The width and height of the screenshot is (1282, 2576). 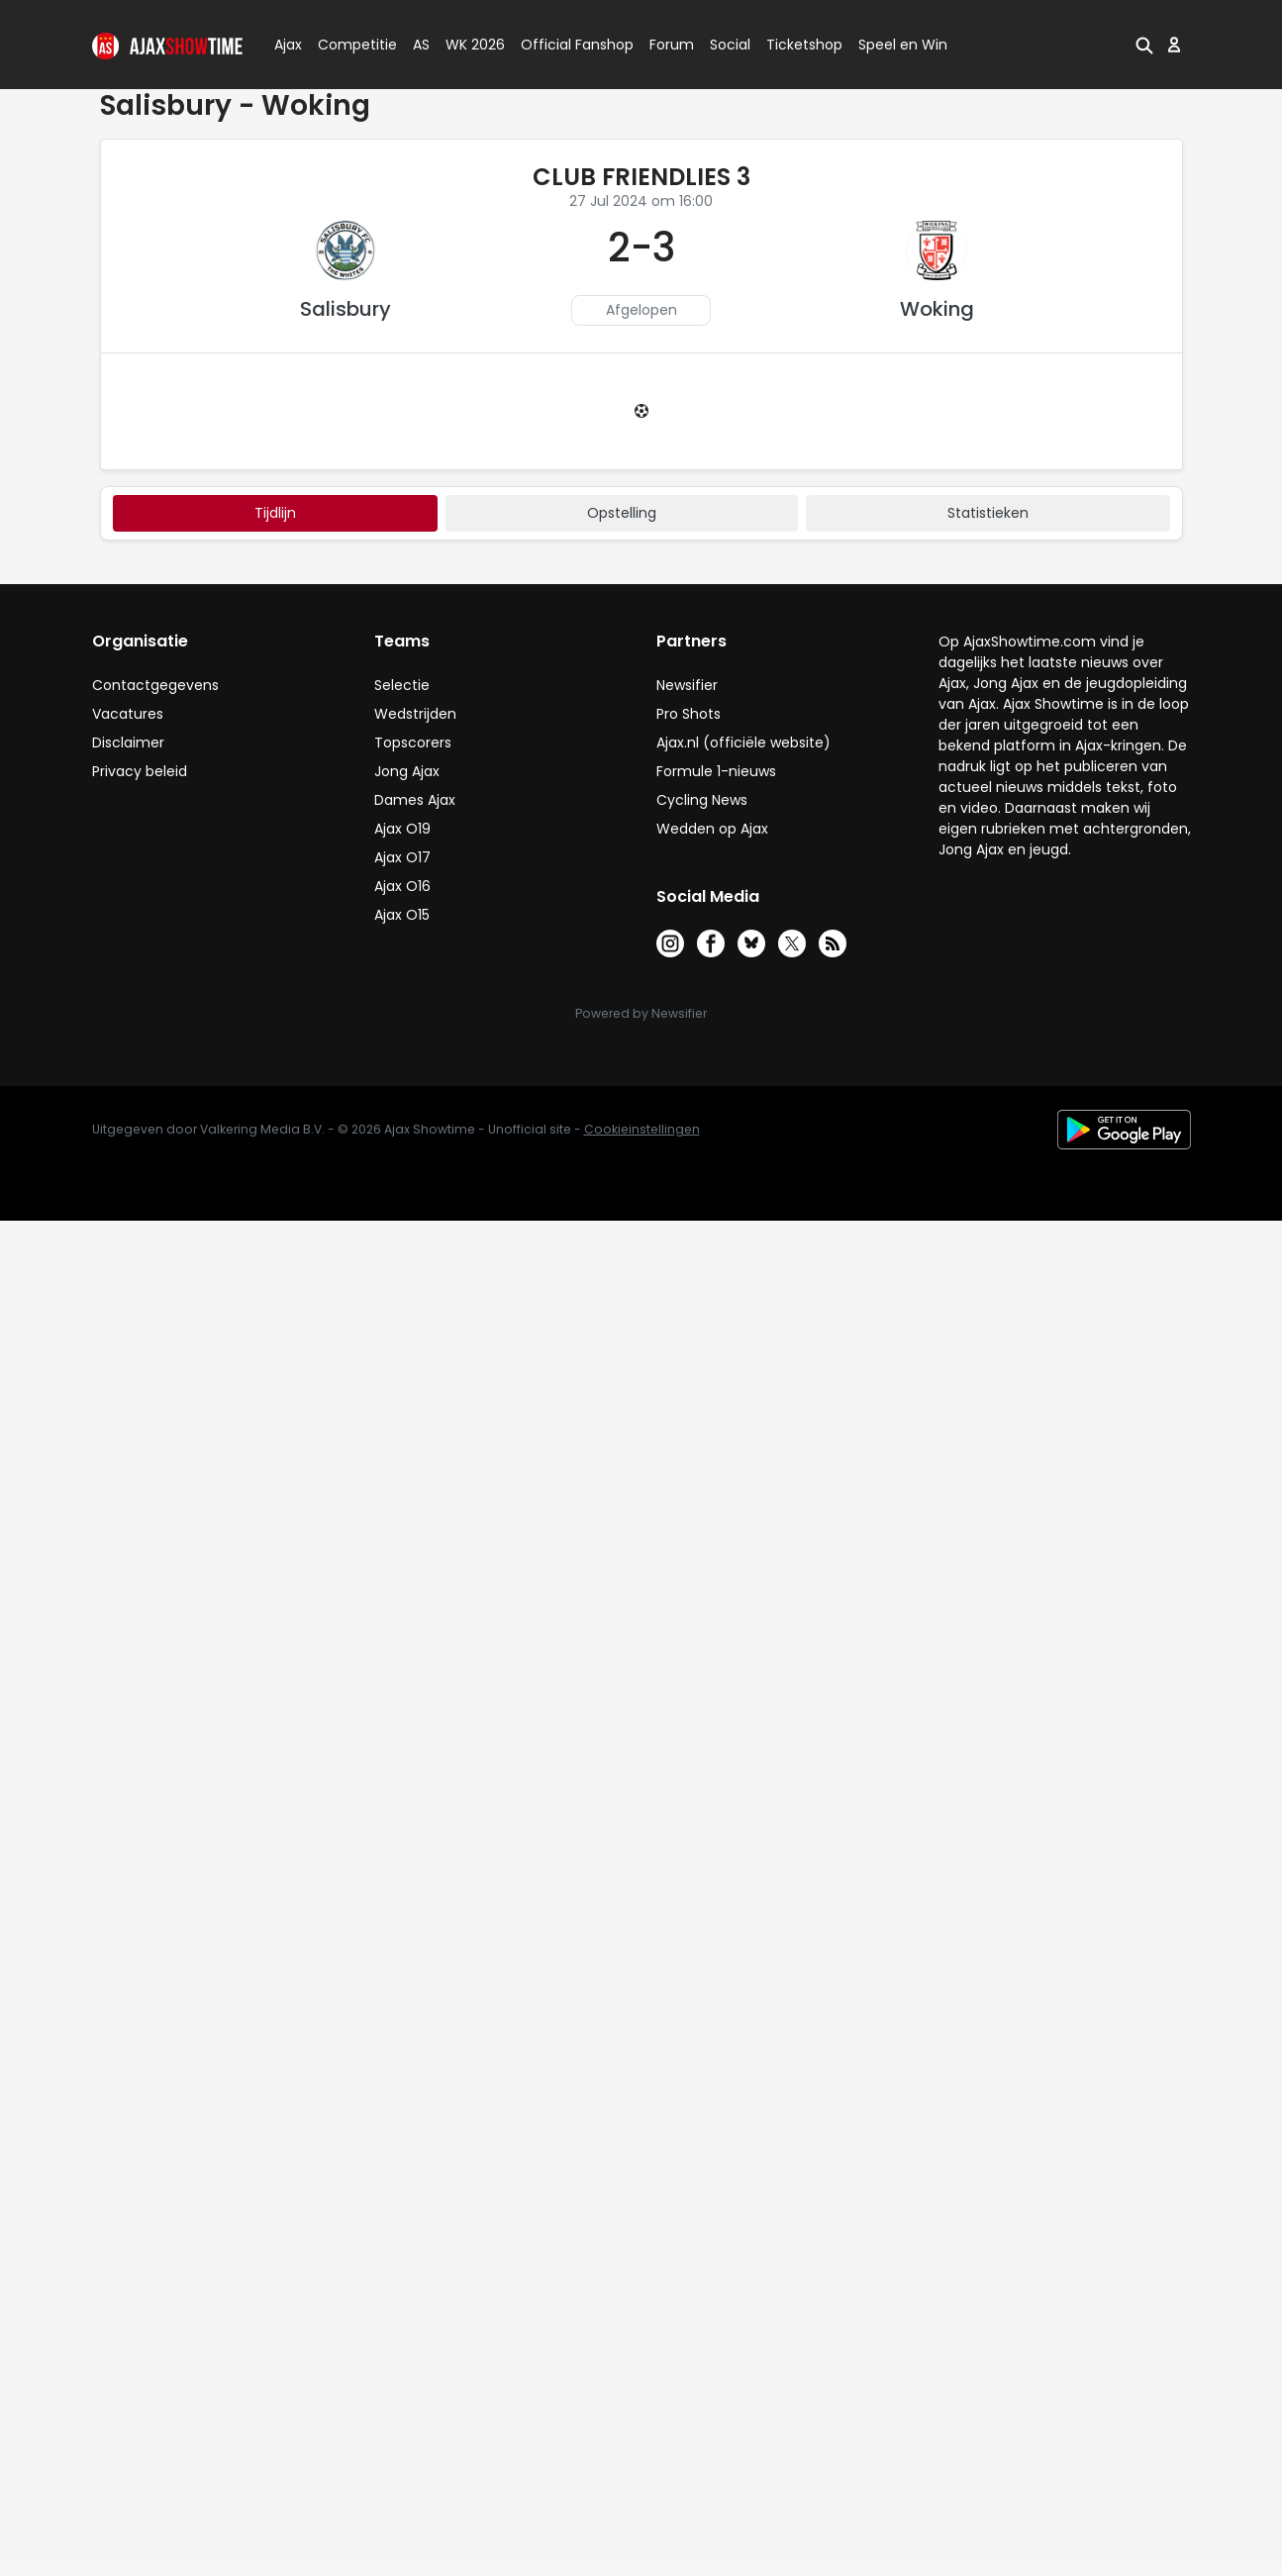 I want to click on Opstelling [tab], so click(x=621, y=513).